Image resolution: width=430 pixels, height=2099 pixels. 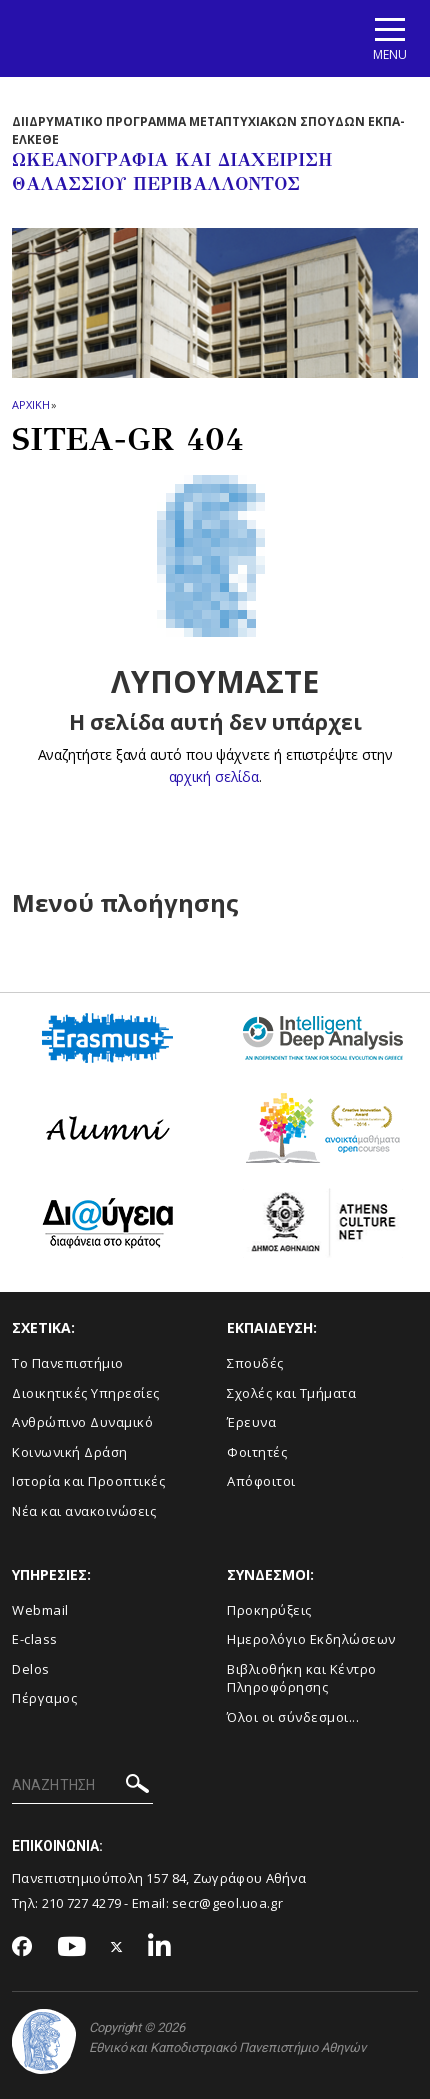 What do you see at coordinates (72, 1947) in the screenshot?
I see `[Youtube-link]` at bounding box center [72, 1947].